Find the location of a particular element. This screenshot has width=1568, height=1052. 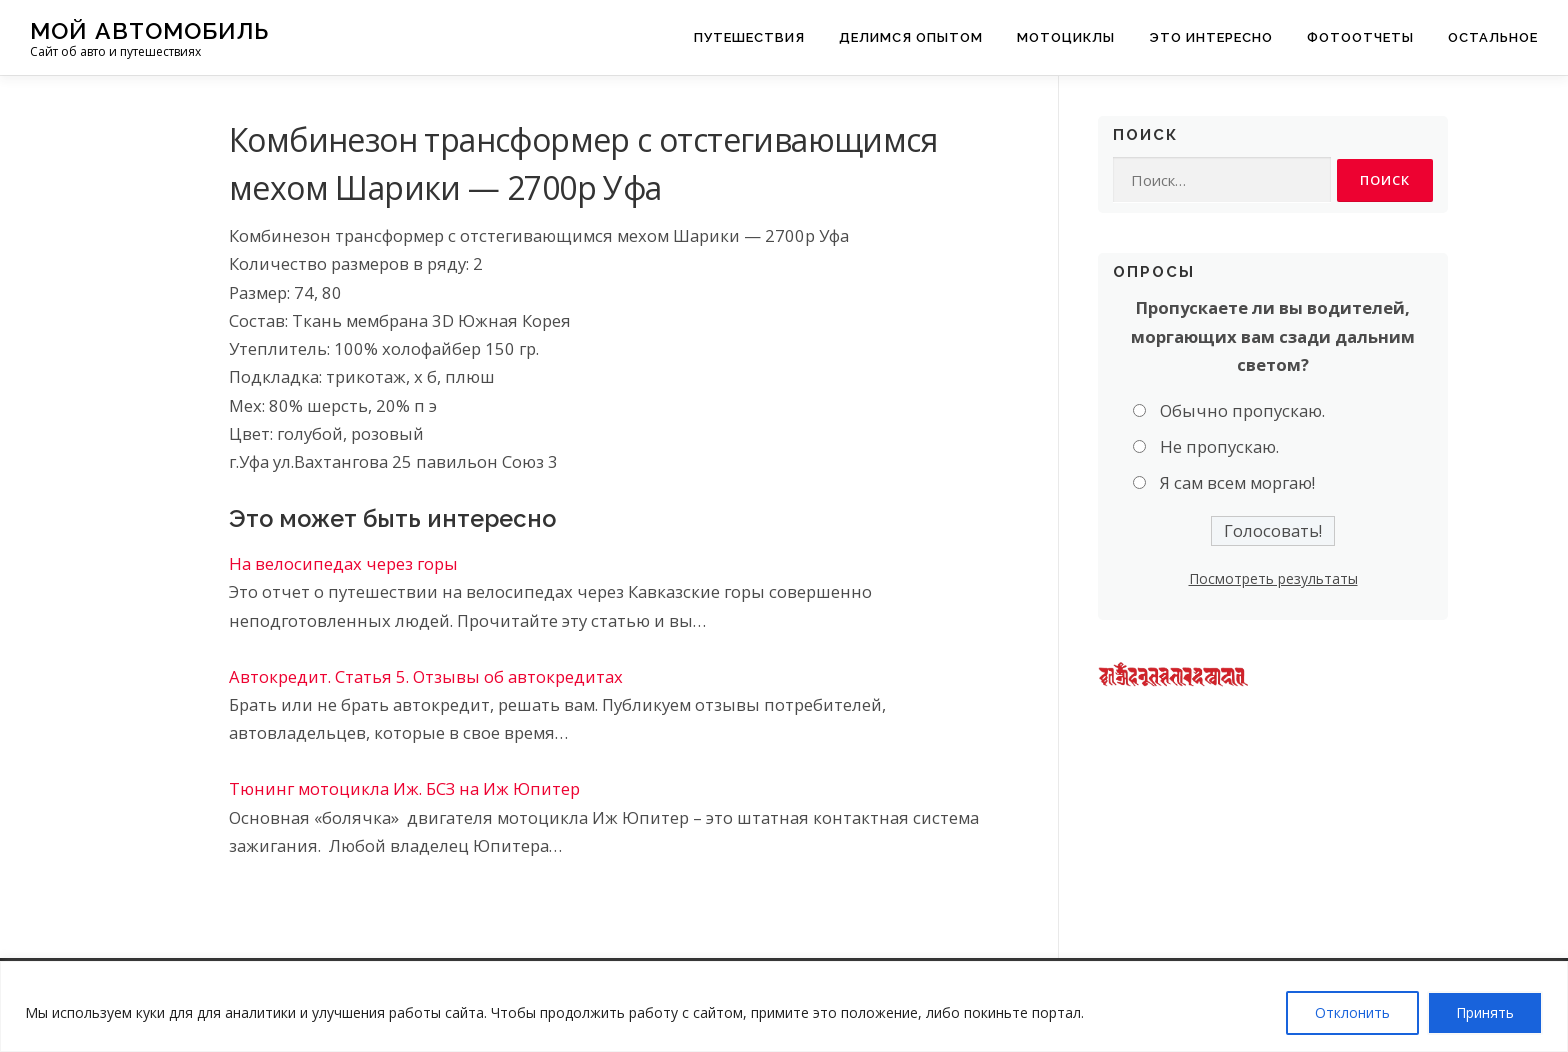

Автокредит. Статья 5. Отзывы об автокредитах is located at coordinates (426, 676).